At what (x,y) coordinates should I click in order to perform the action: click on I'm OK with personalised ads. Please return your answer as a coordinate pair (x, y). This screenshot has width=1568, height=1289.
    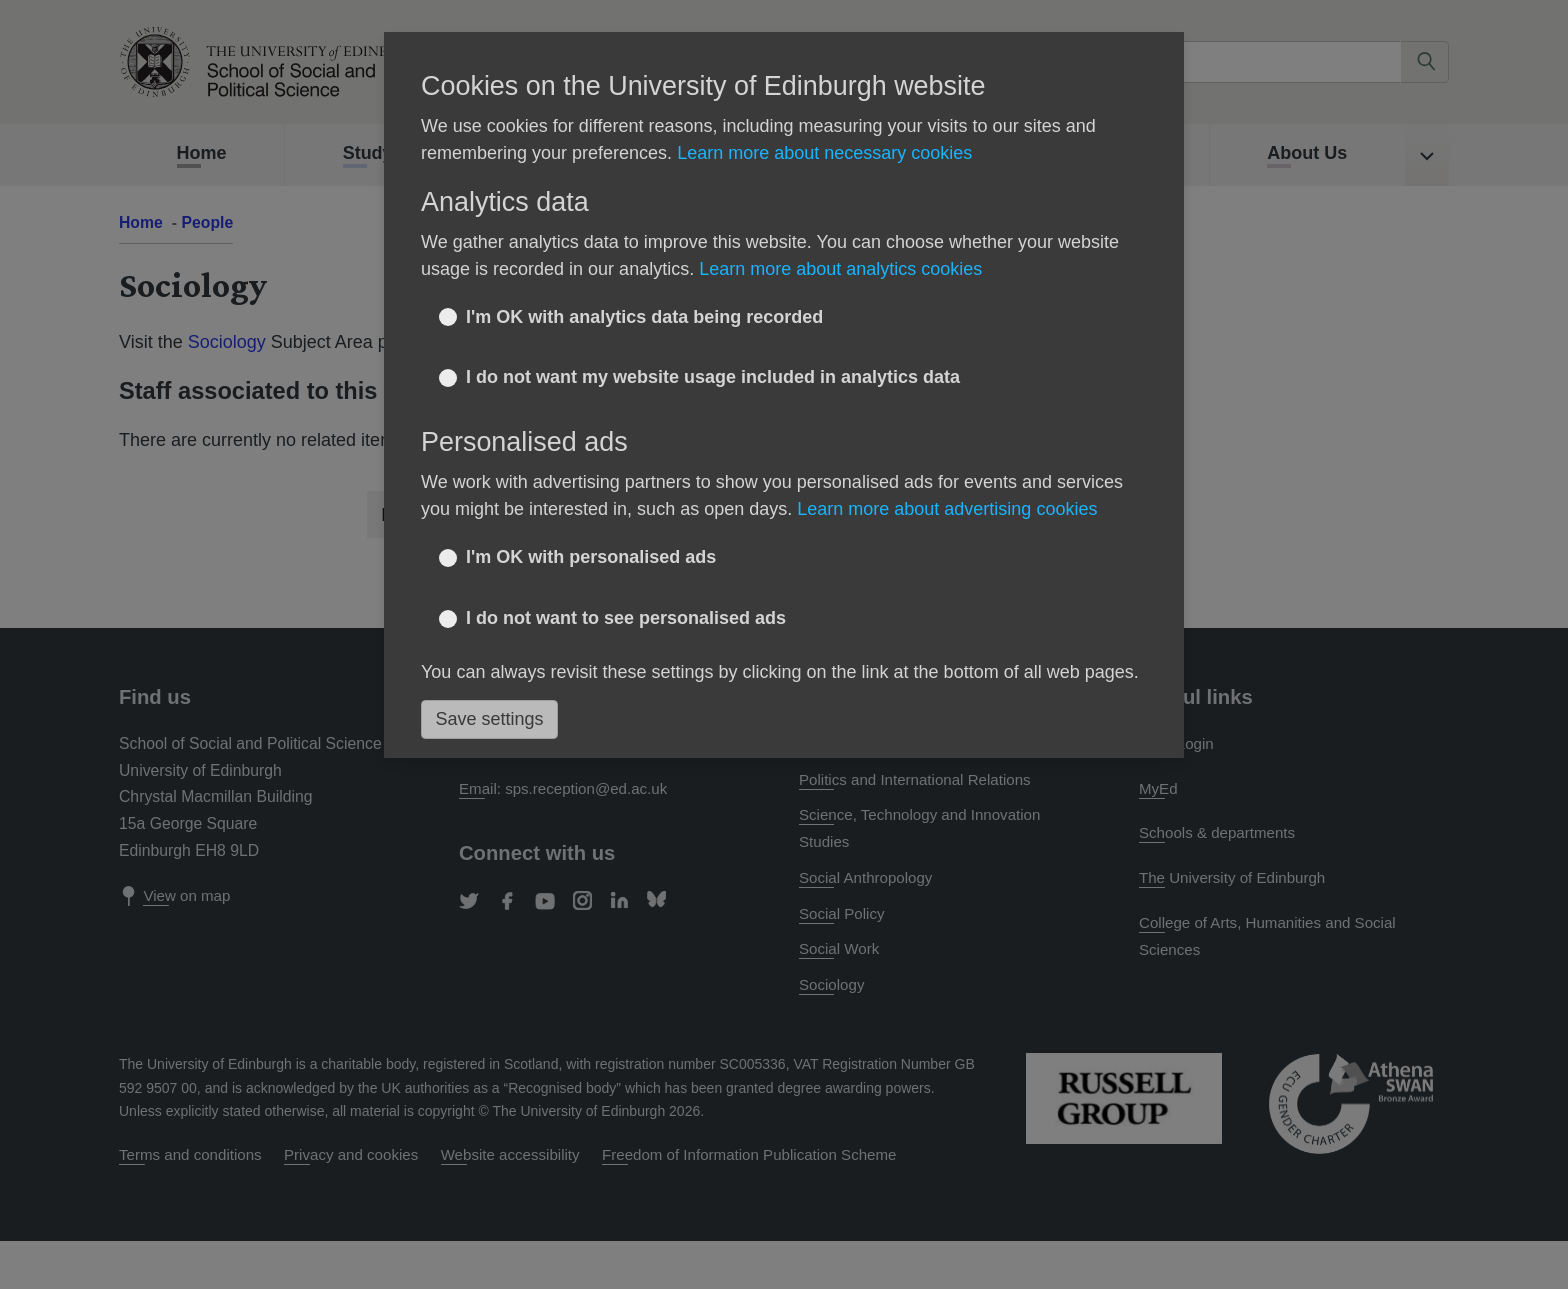
    Looking at the image, I should click on (591, 557).